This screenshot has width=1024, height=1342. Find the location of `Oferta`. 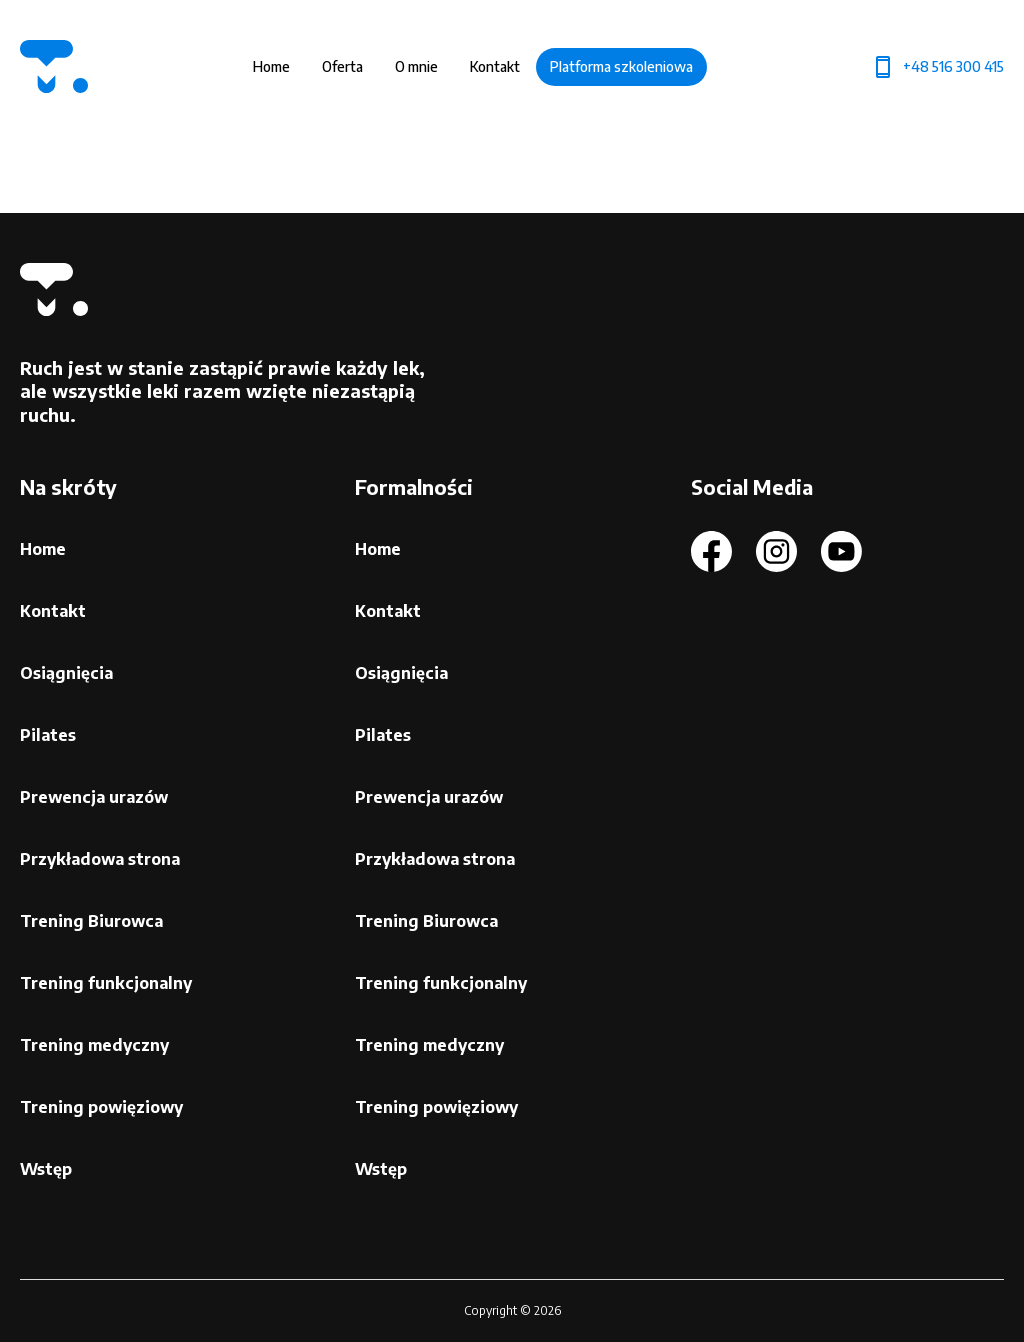

Oferta is located at coordinates (342, 66).